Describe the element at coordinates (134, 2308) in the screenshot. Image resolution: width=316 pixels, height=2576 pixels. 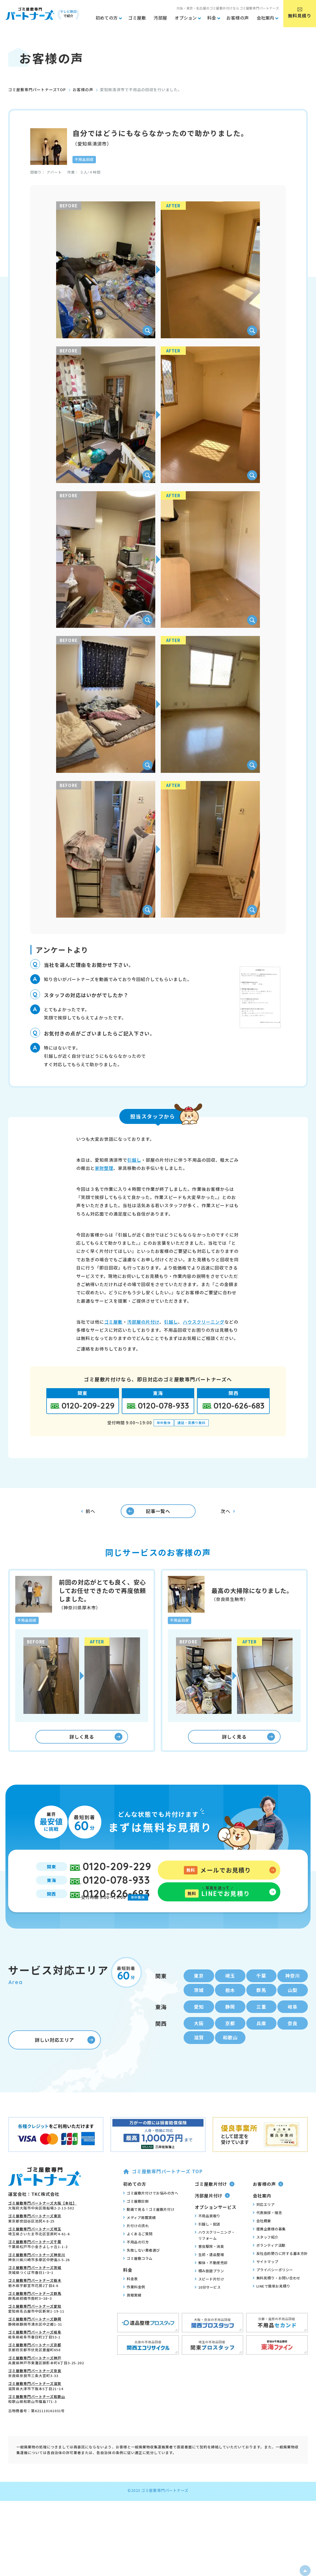
I see `作業料金例` at that location.